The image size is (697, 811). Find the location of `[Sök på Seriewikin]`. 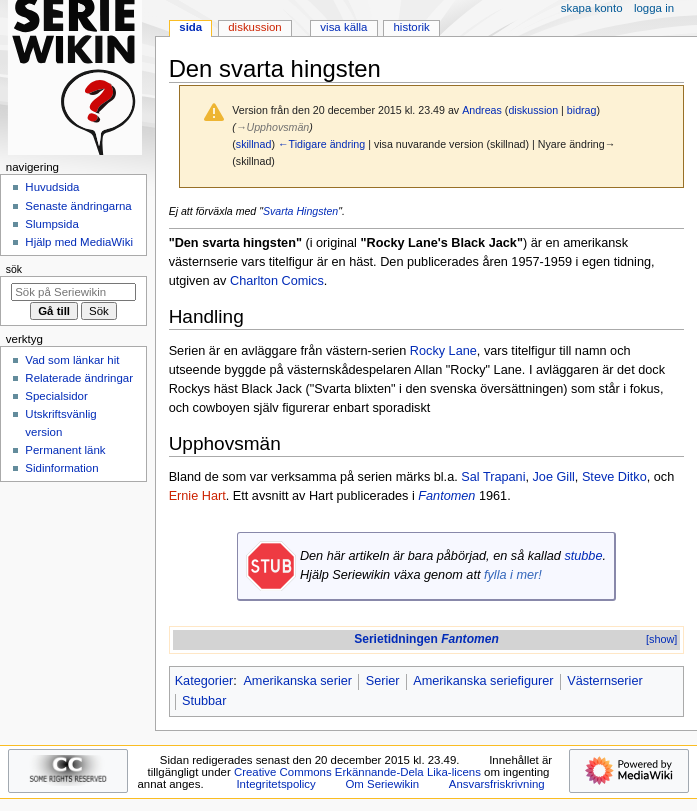

[Sök på Seriewikin] is located at coordinates (73, 292).